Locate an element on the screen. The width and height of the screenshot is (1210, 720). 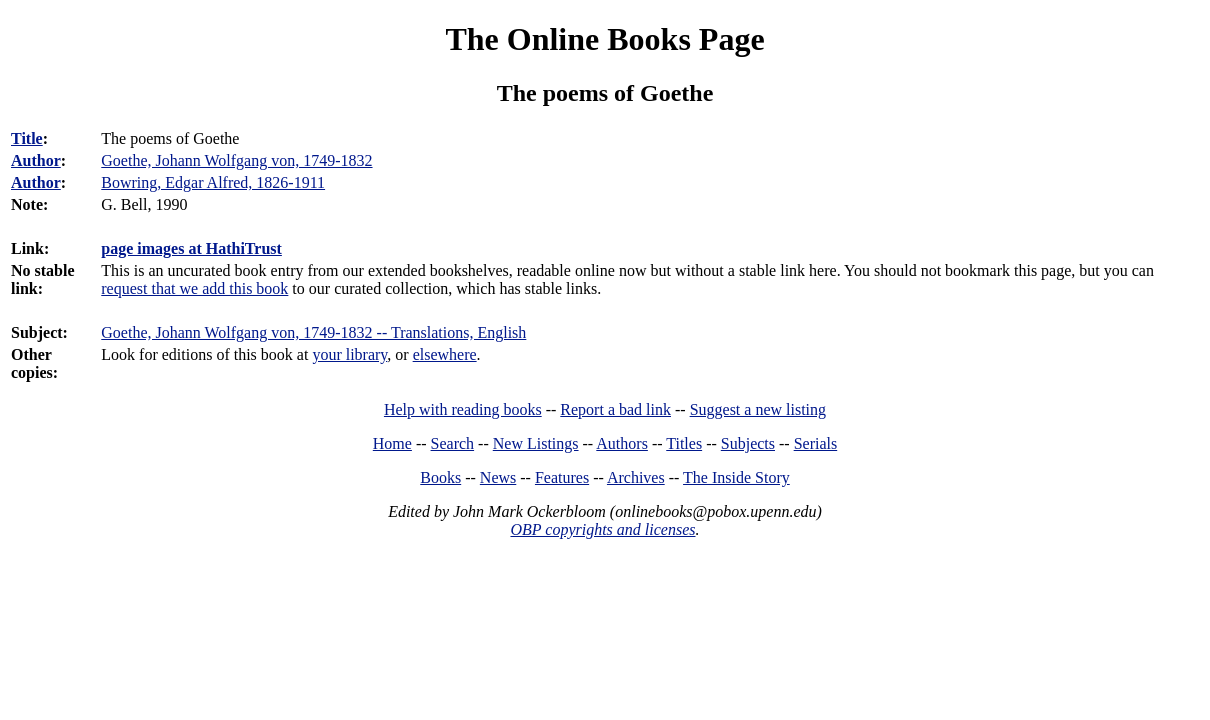
The Online Books Page is located at coordinates (604, 39).